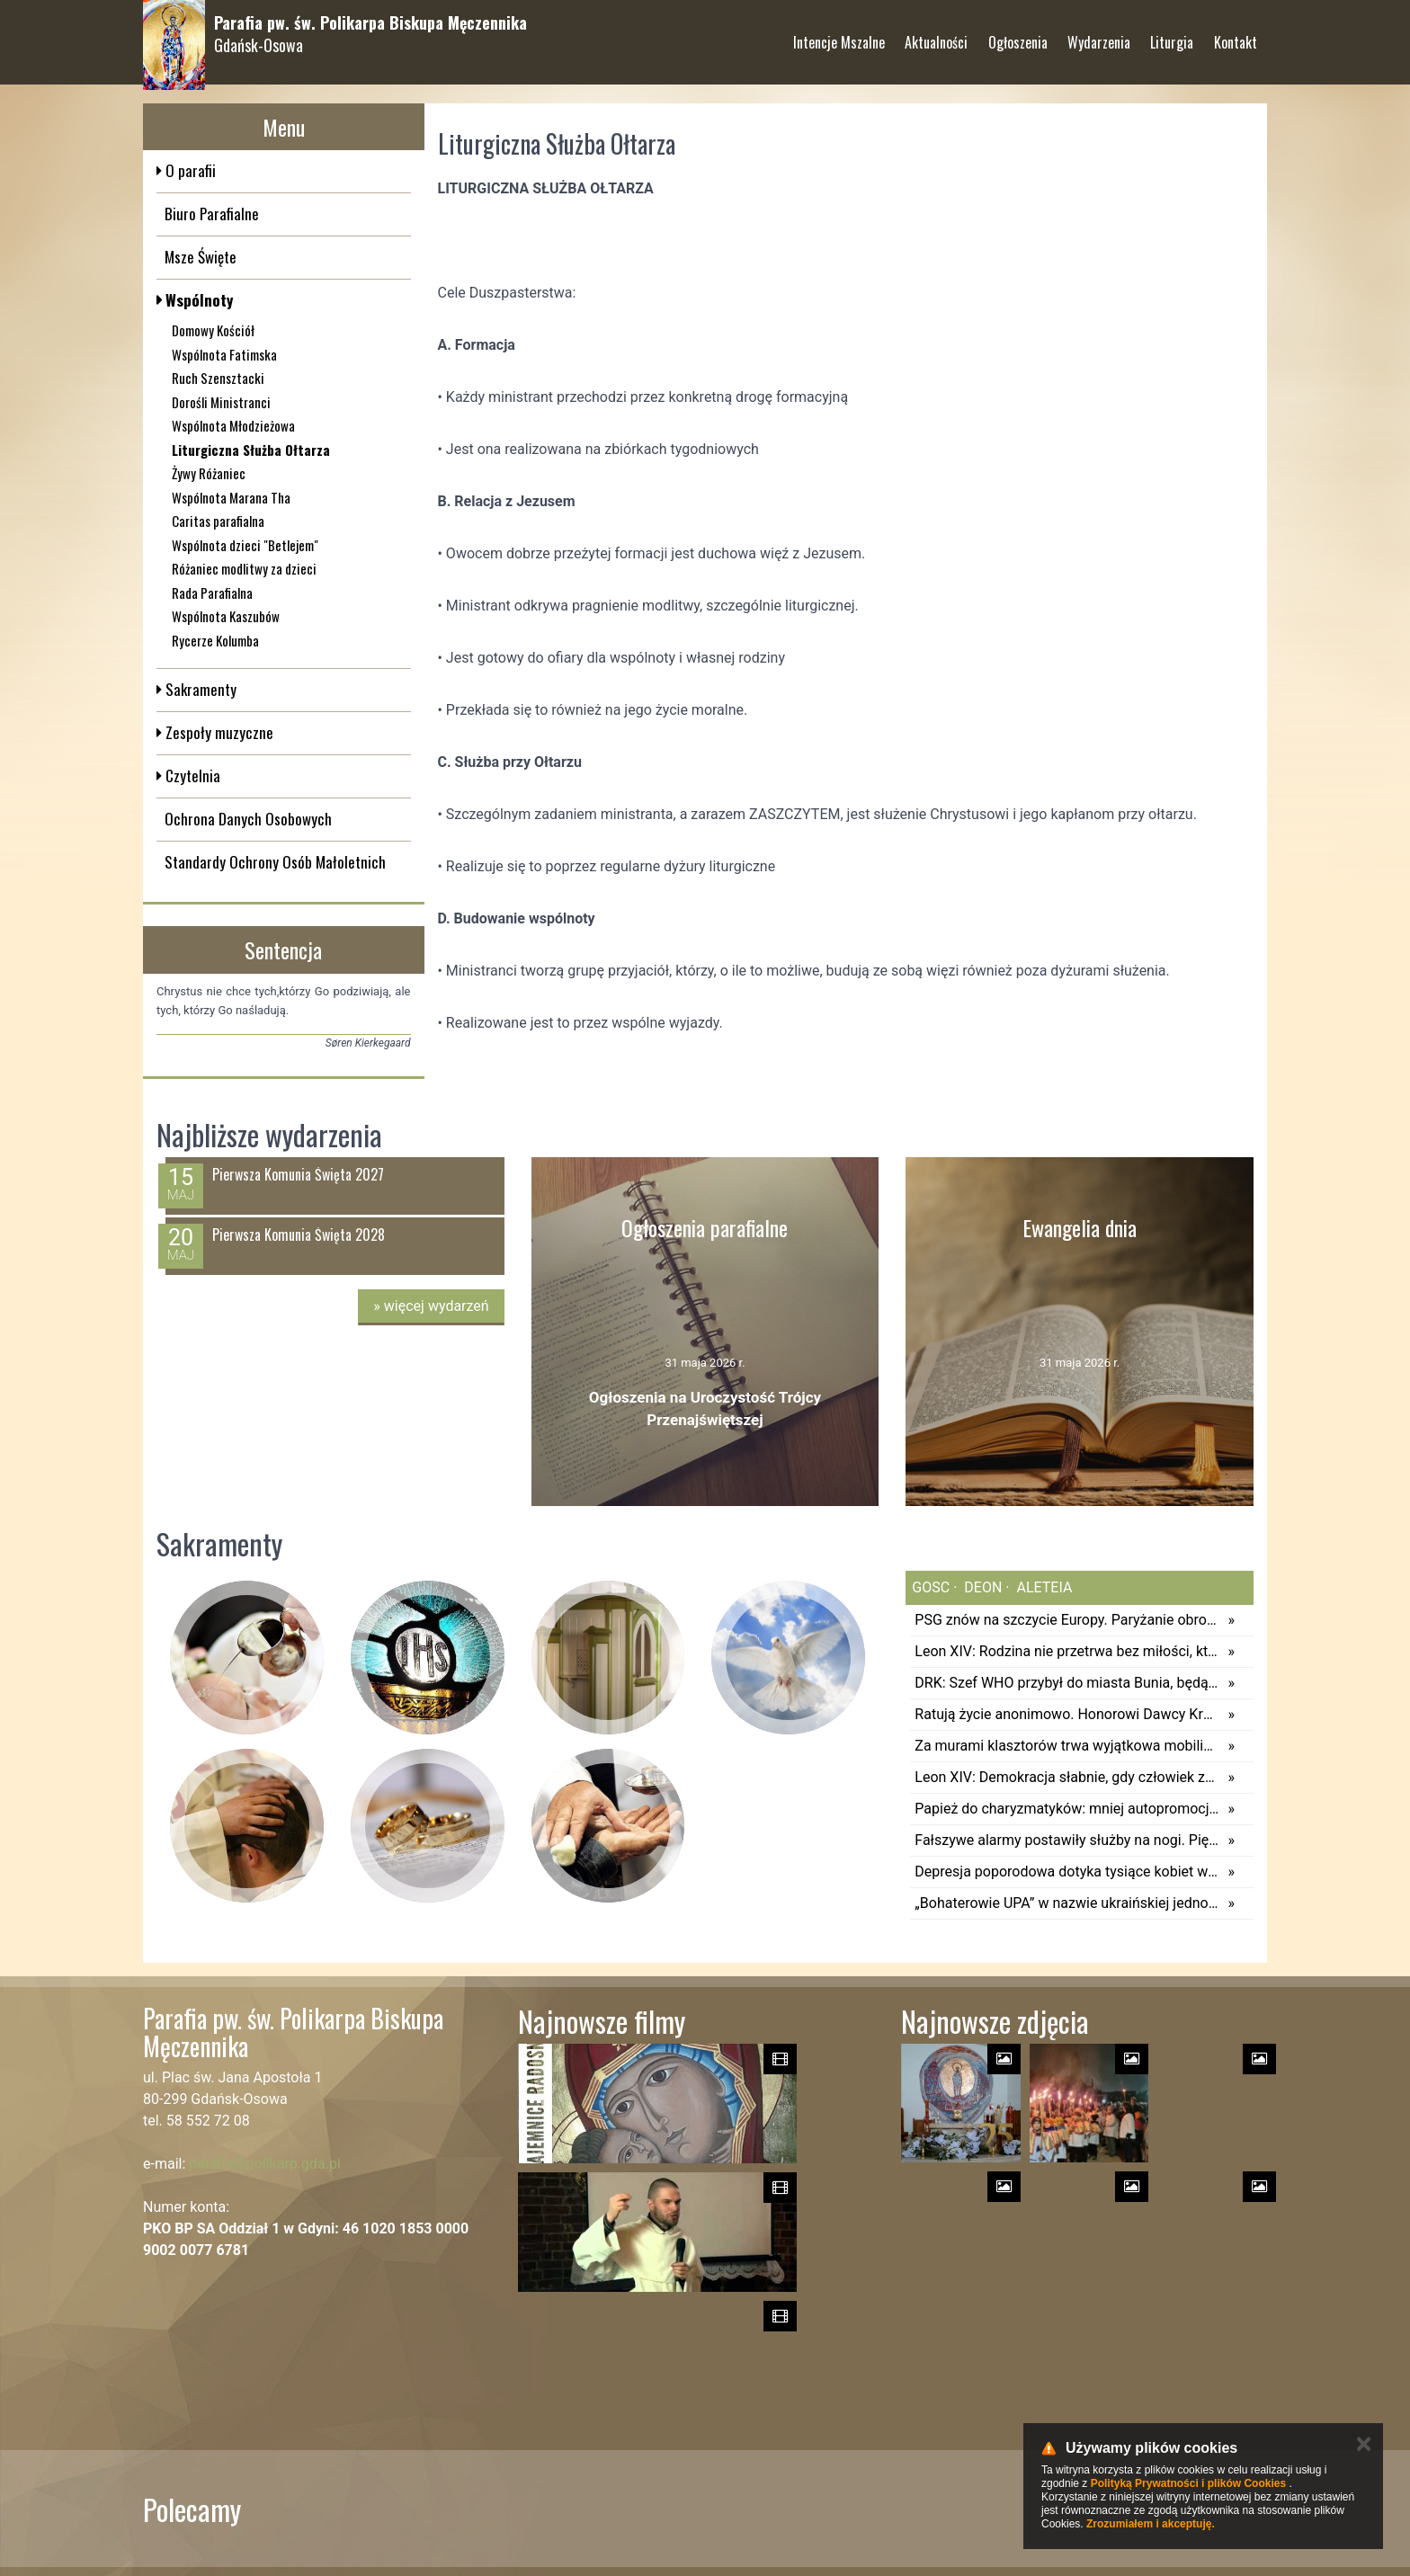  What do you see at coordinates (936, 35) in the screenshot?
I see `Aktualności` at bounding box center [936, 35].